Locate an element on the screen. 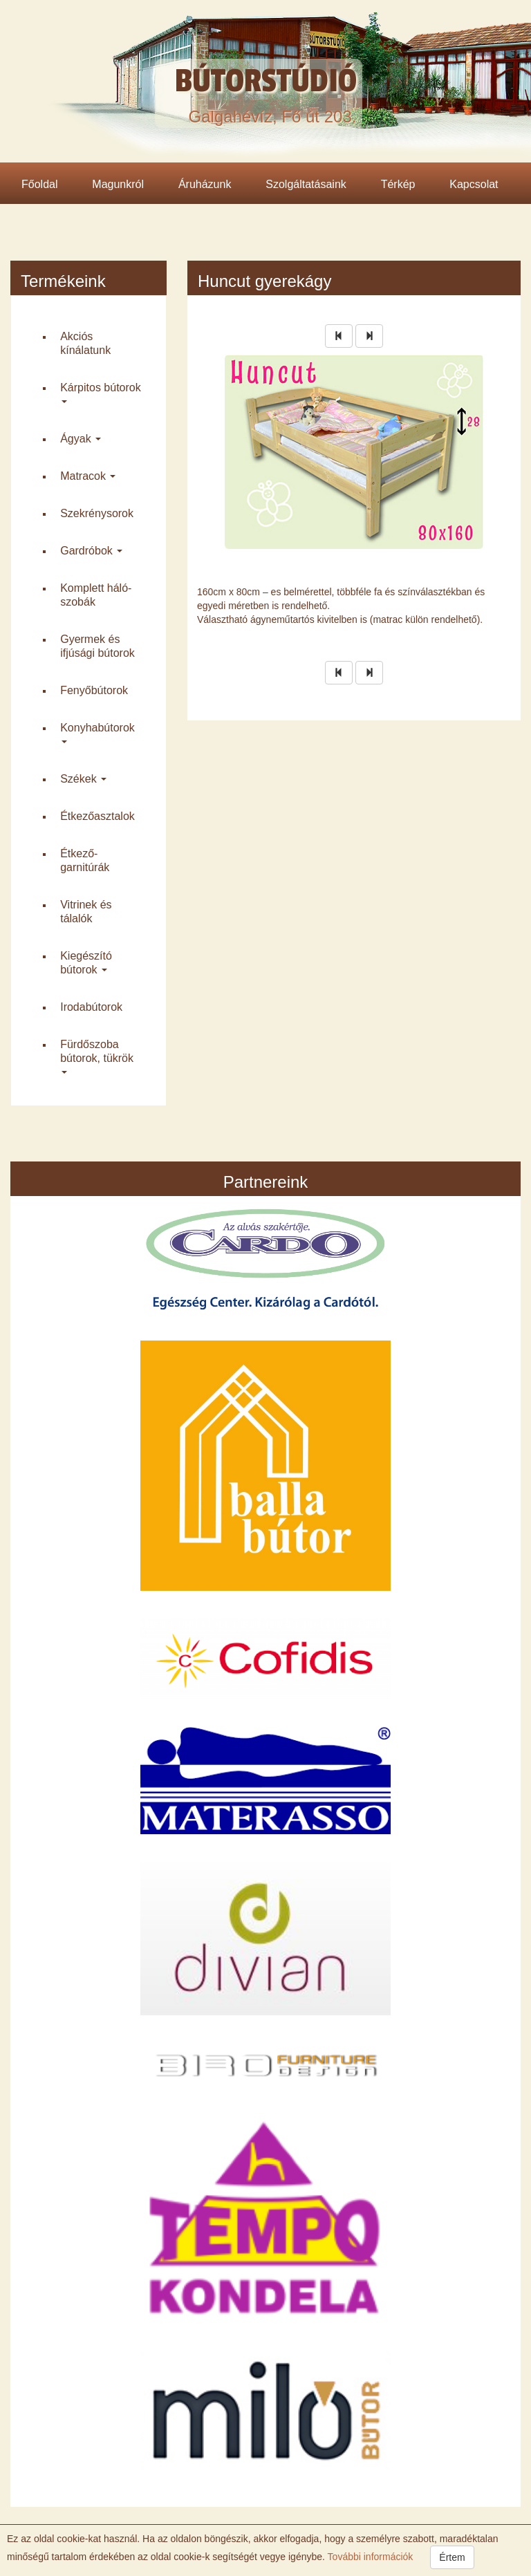 The height and width of the screenshot is (2576, 531). Szekrény­sorok is located at coordinates (96, 513).